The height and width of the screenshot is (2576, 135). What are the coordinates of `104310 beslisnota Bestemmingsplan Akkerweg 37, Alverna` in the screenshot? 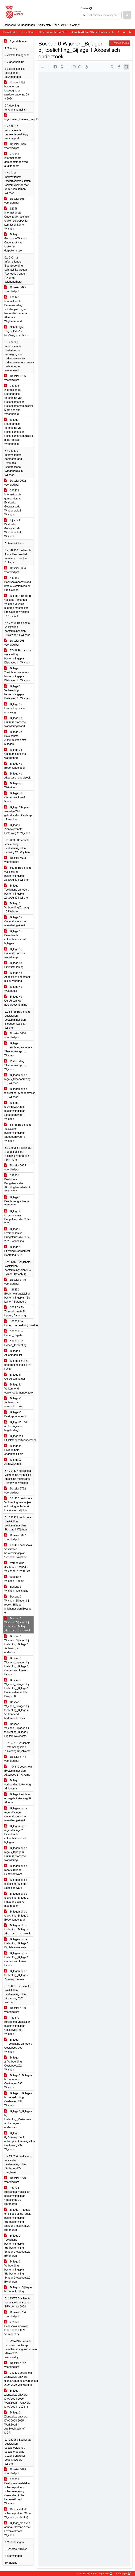 It's located at (18, 1770).